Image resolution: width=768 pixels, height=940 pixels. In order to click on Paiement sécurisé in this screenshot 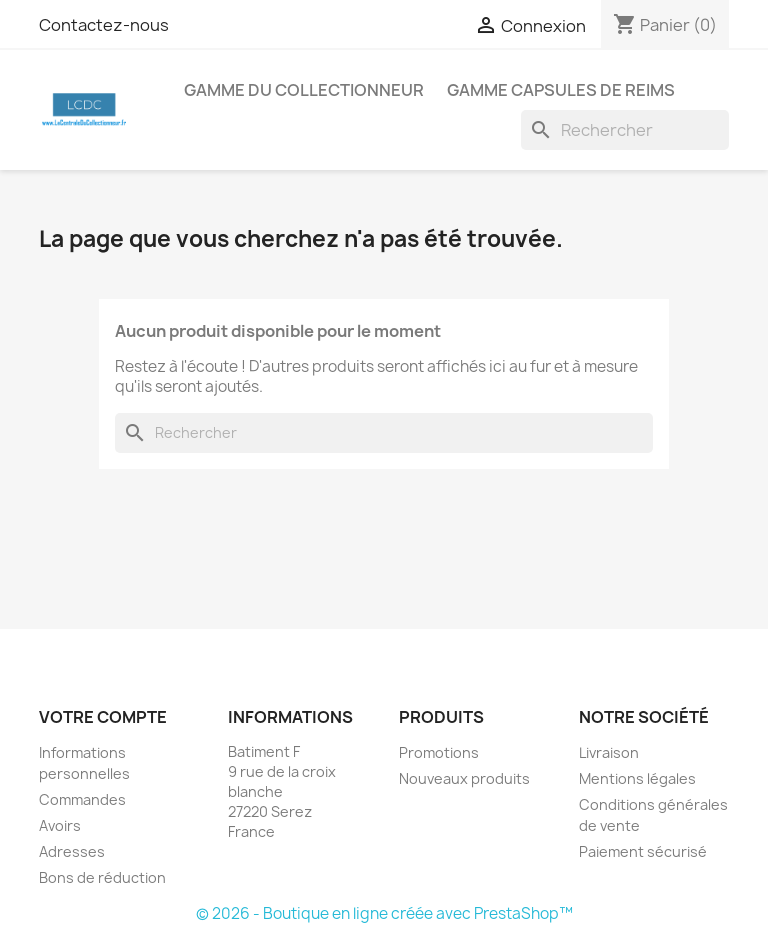, I will do `click(643, 851)`.